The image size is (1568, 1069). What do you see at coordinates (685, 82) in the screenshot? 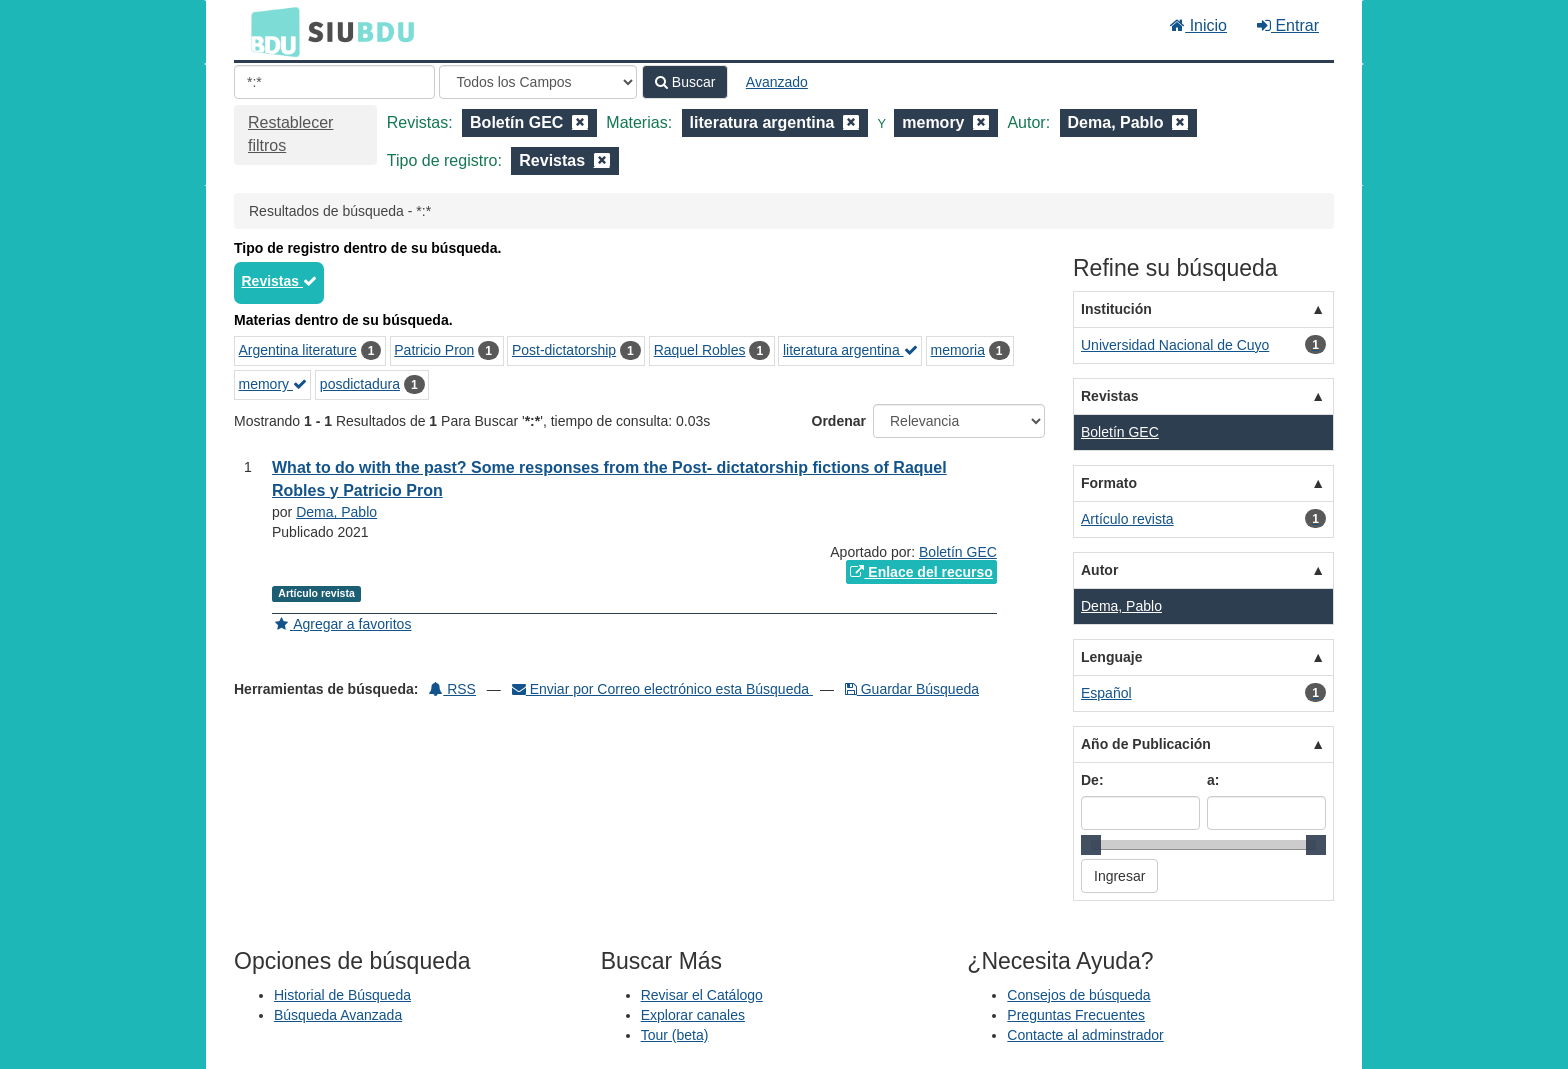
I see `Buscar` at bounding box center [685, 82].